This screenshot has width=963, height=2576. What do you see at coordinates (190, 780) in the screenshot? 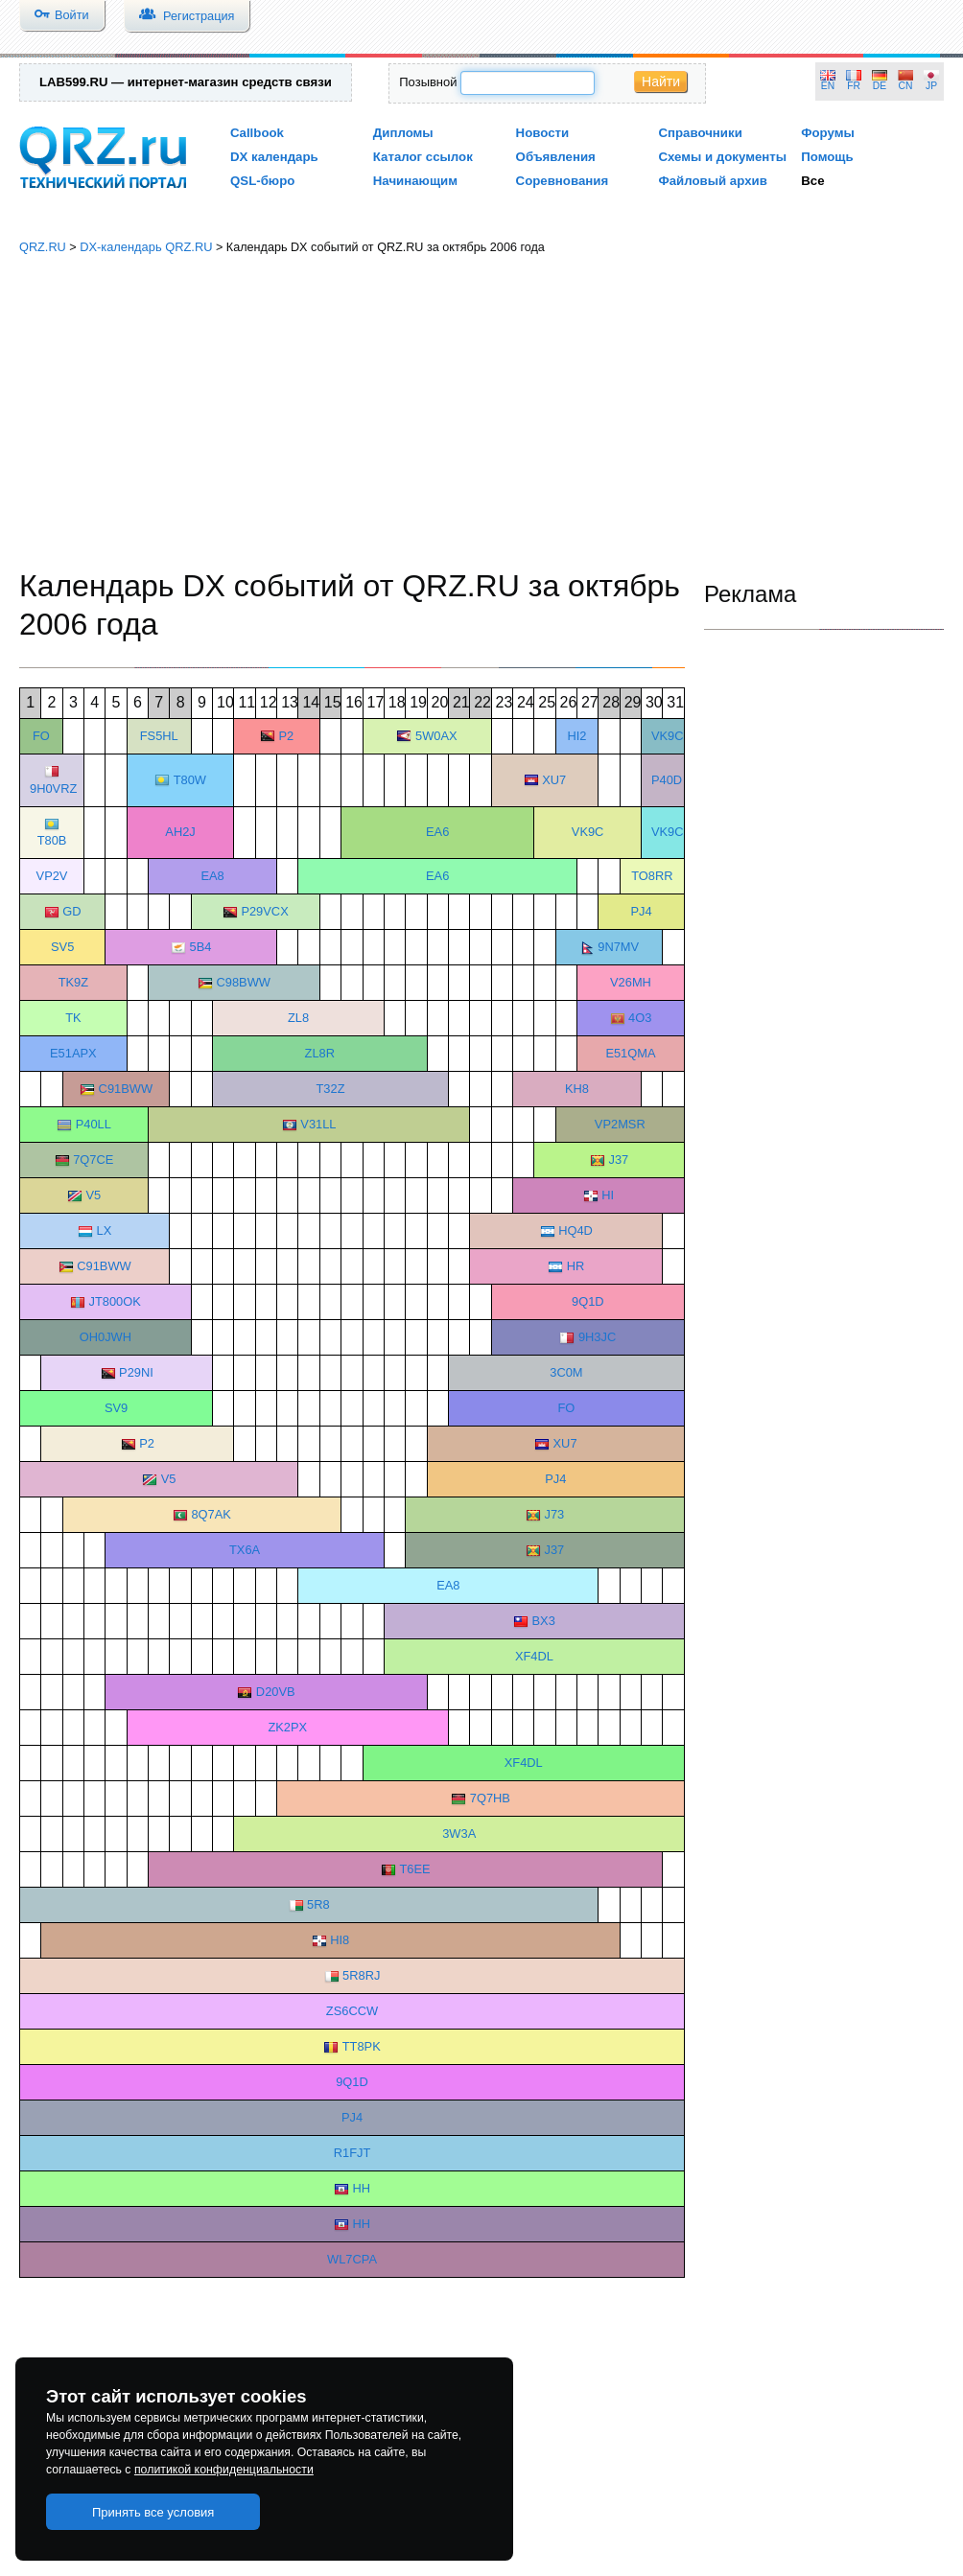
I see `T80W` at bounding box center [190, 780].